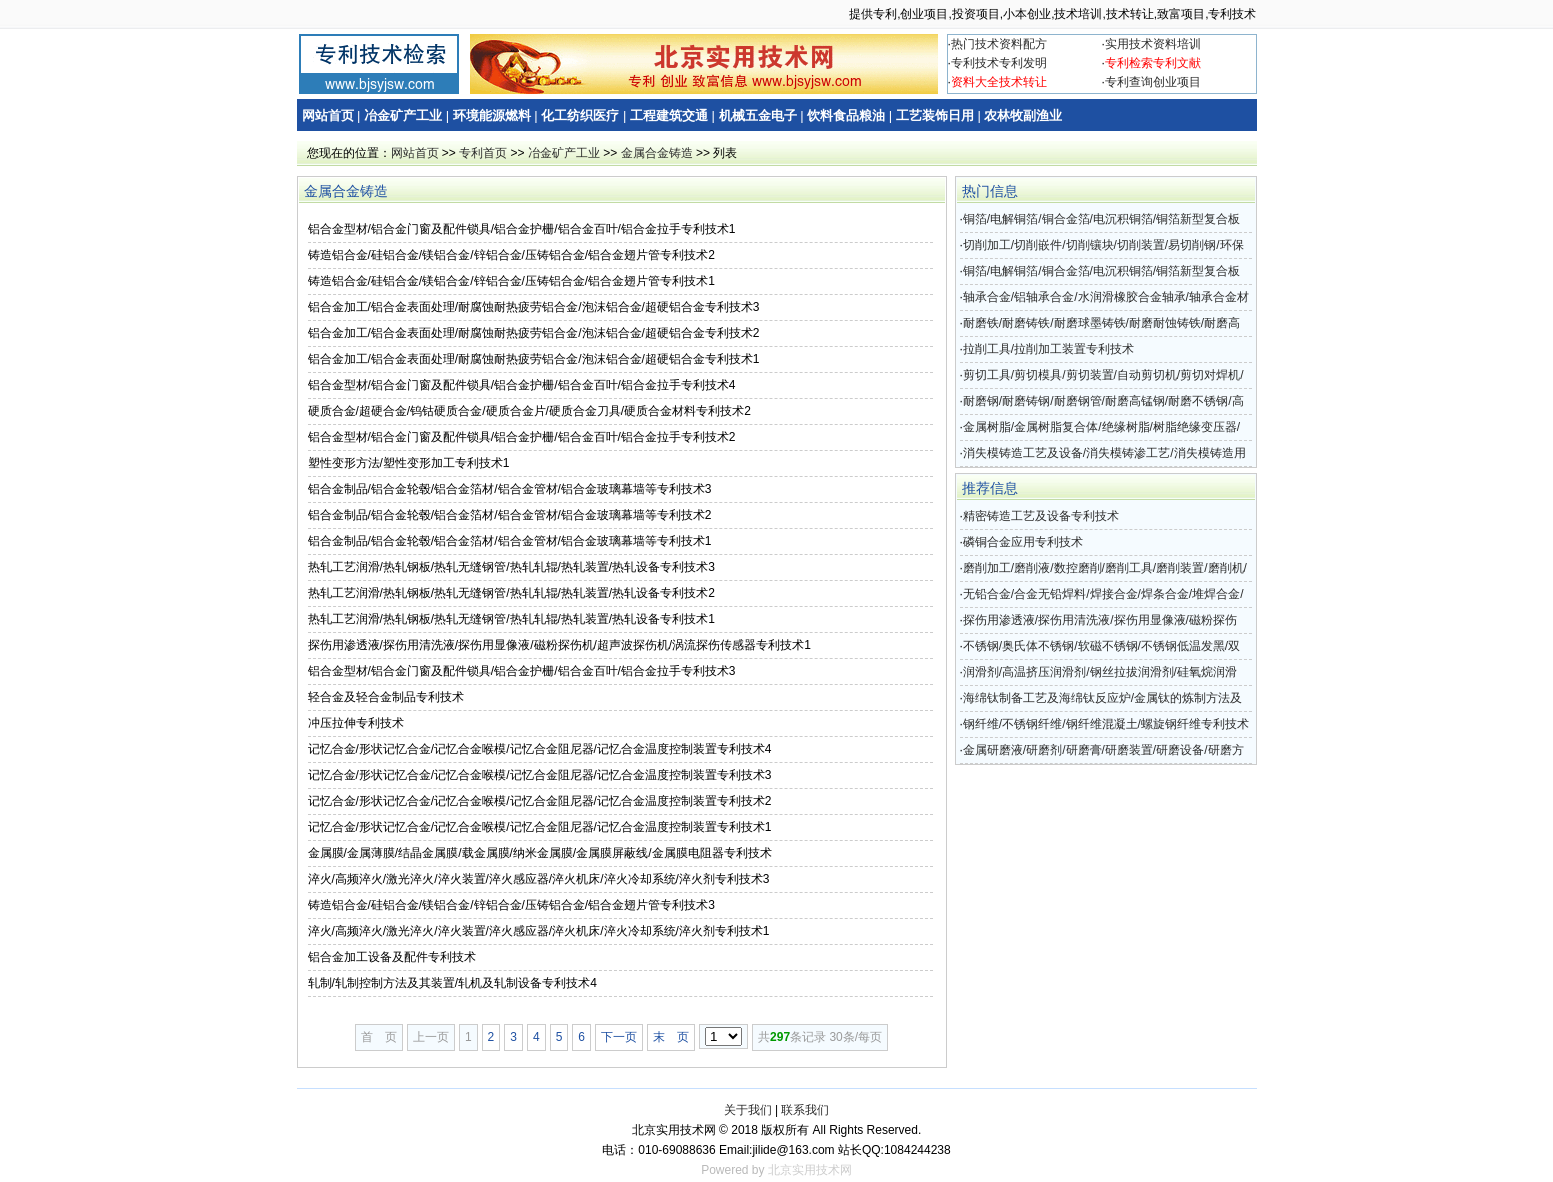  Describe the element at coordinates (522, 385) in the screenshot. I see `铝合金型材/铝合金门窗及配件锁具/铝合金护栅/铝合金百叶/铝合金拉手专利技术4` at that location.